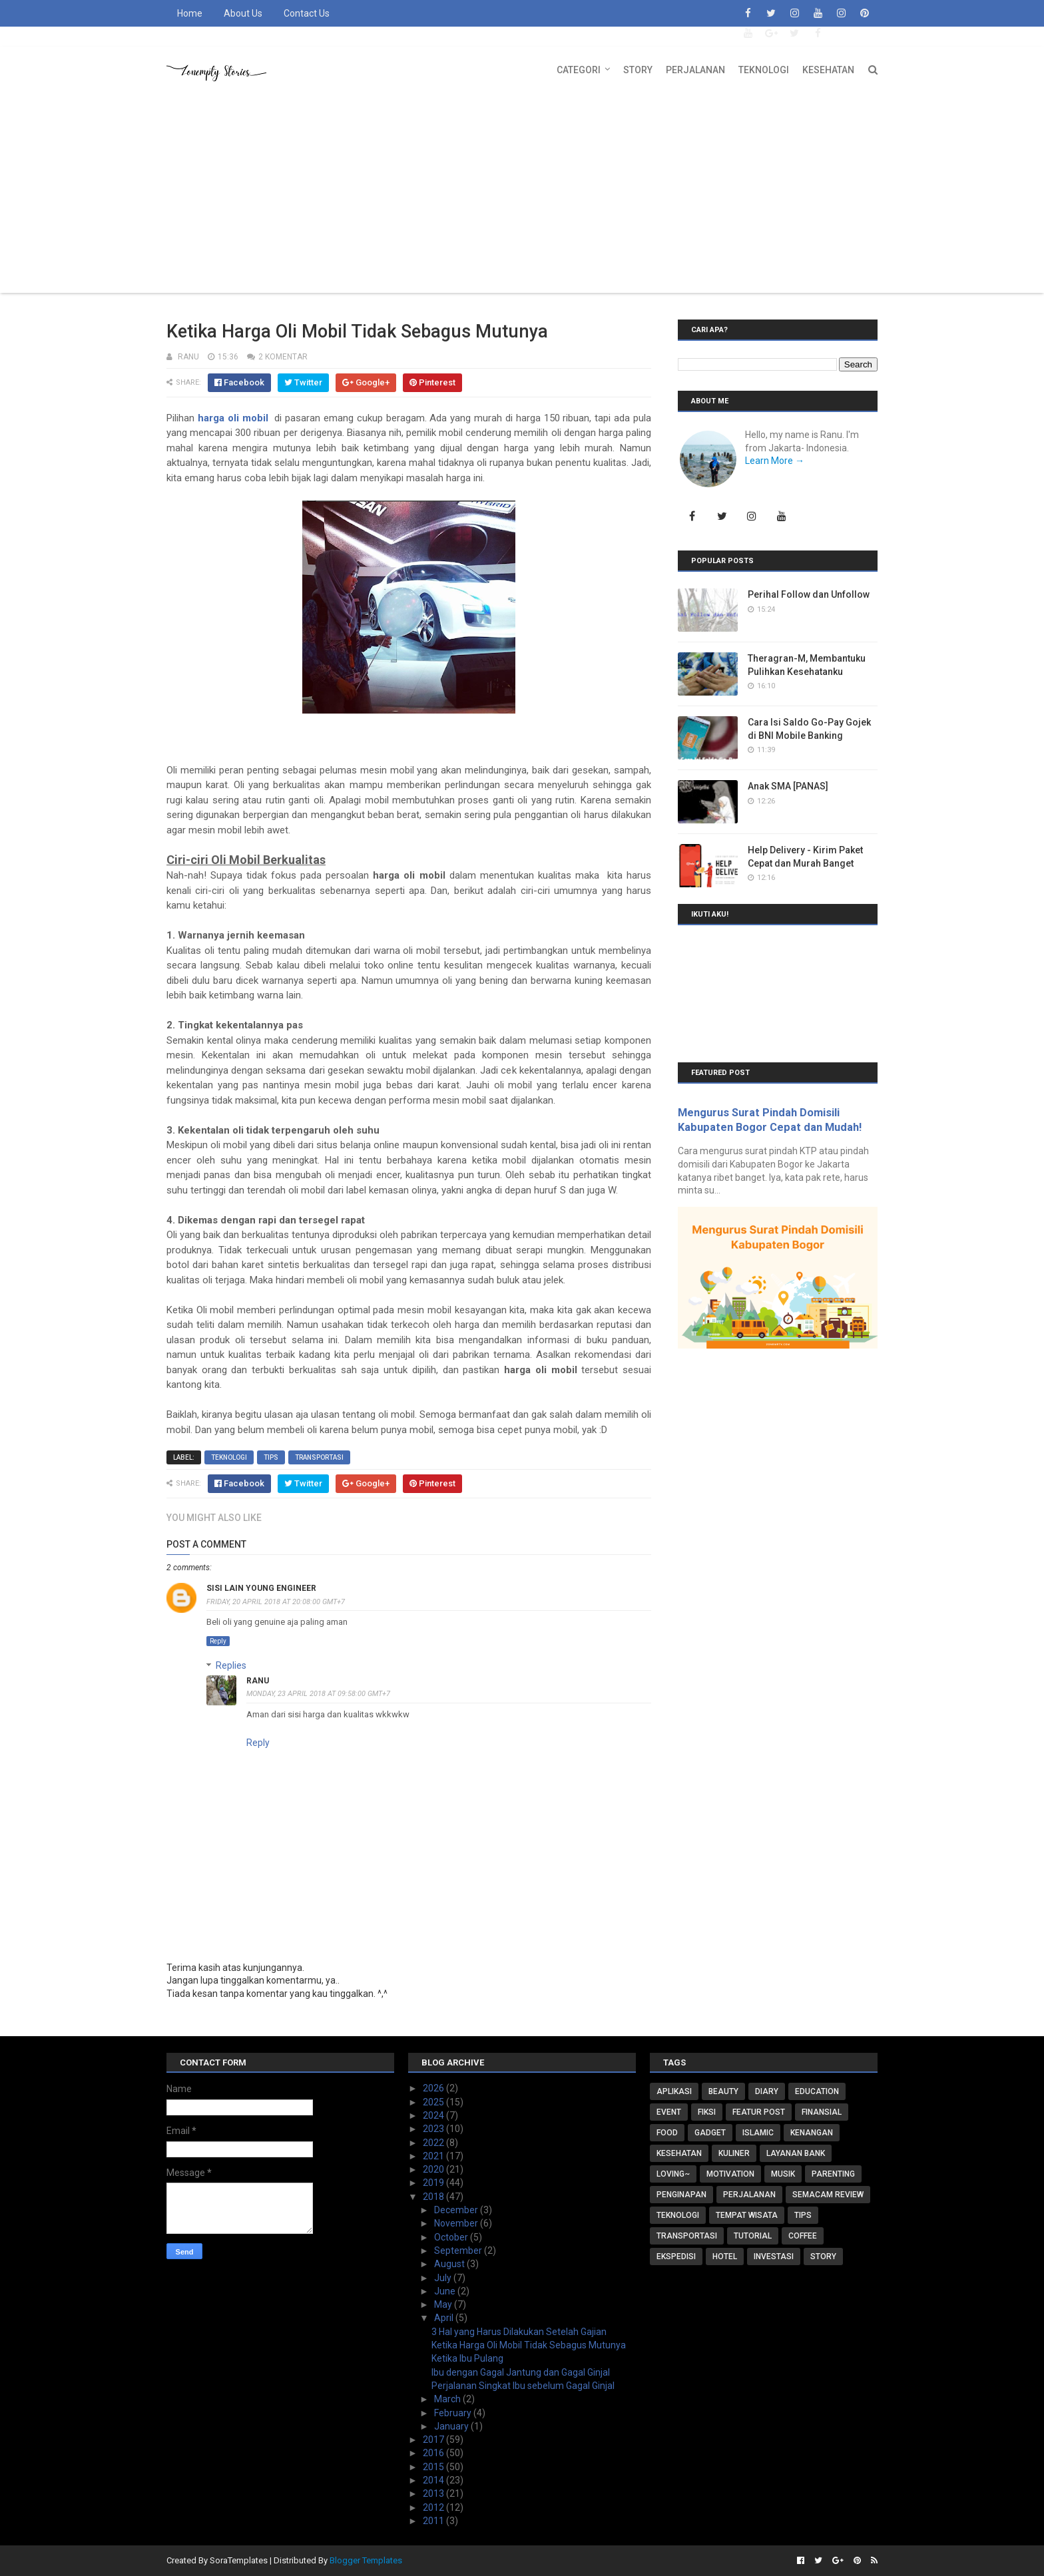 The image size is (1044, 2576). What do you see at coordinates (434, 2128) in the screenshot?
I see `2023` at bounding box center [434, 2128].